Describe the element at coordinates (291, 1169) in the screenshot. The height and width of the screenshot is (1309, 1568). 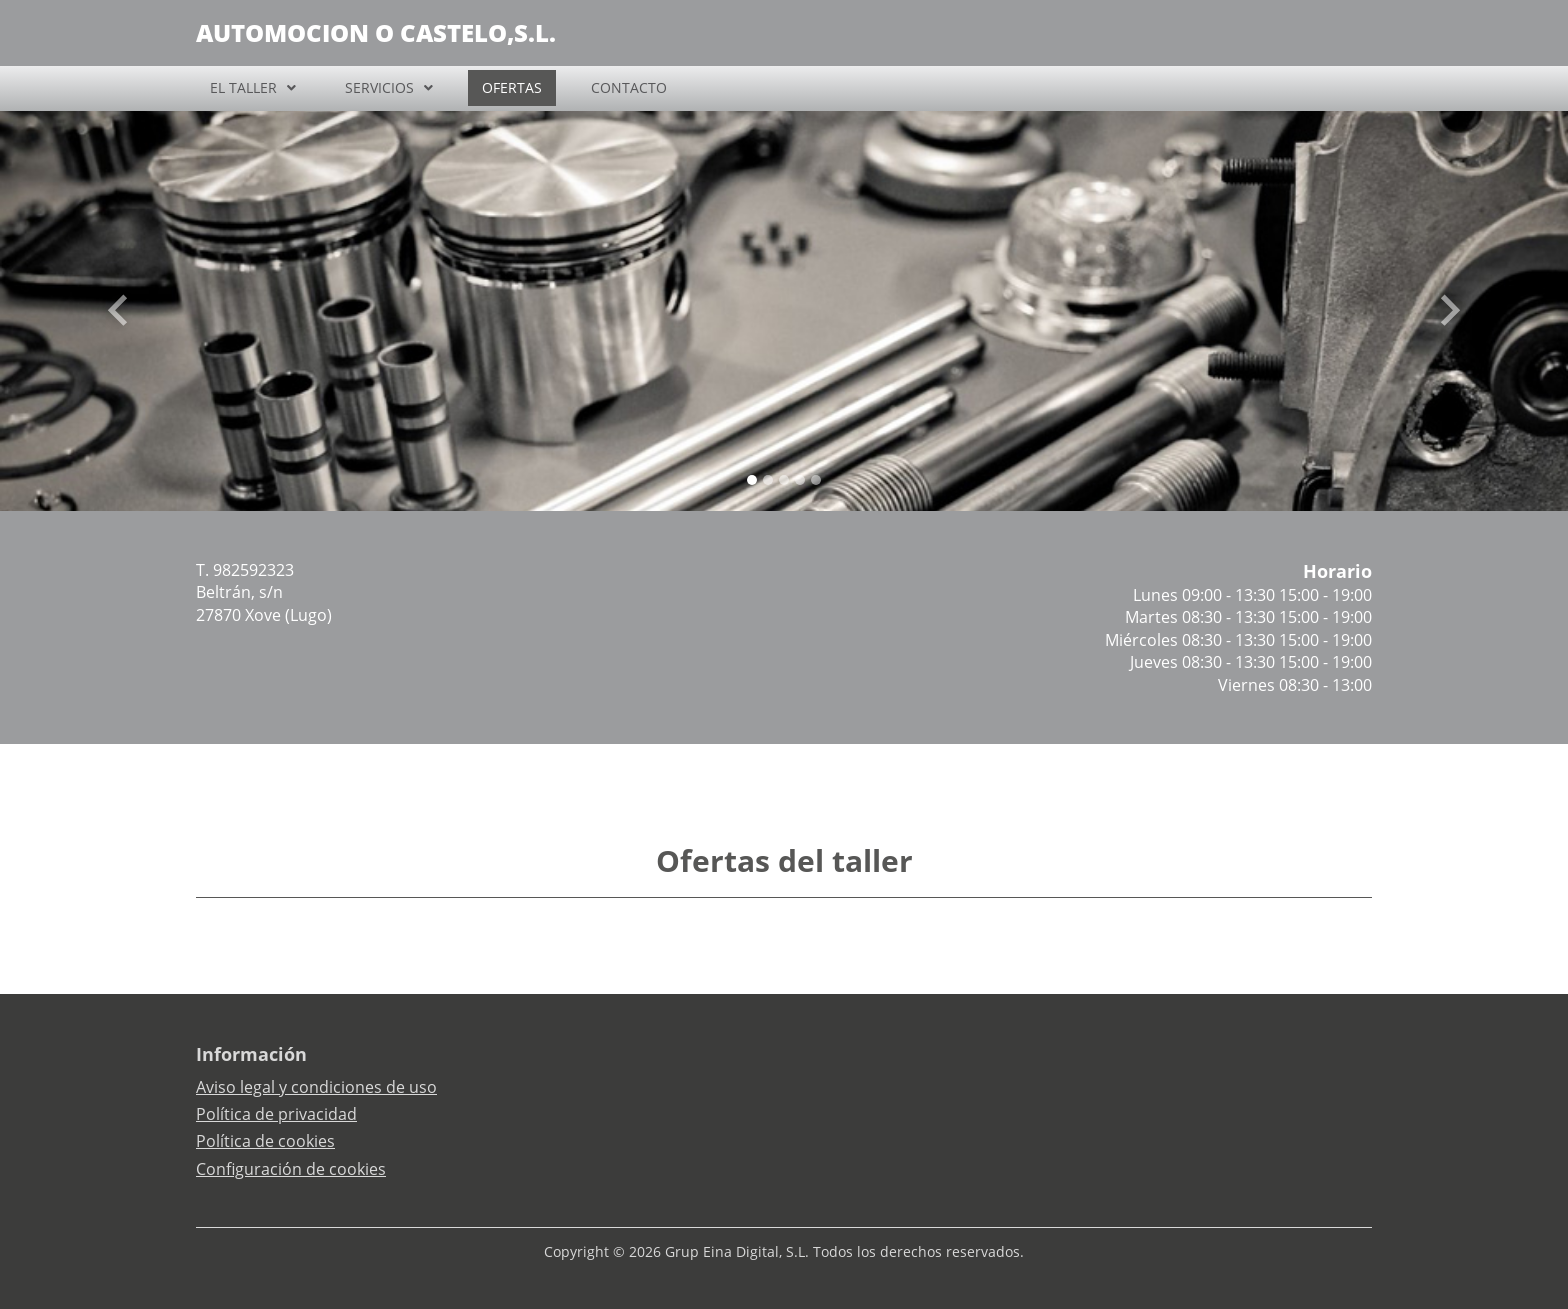
I see `Configuración de cookies` at that location.